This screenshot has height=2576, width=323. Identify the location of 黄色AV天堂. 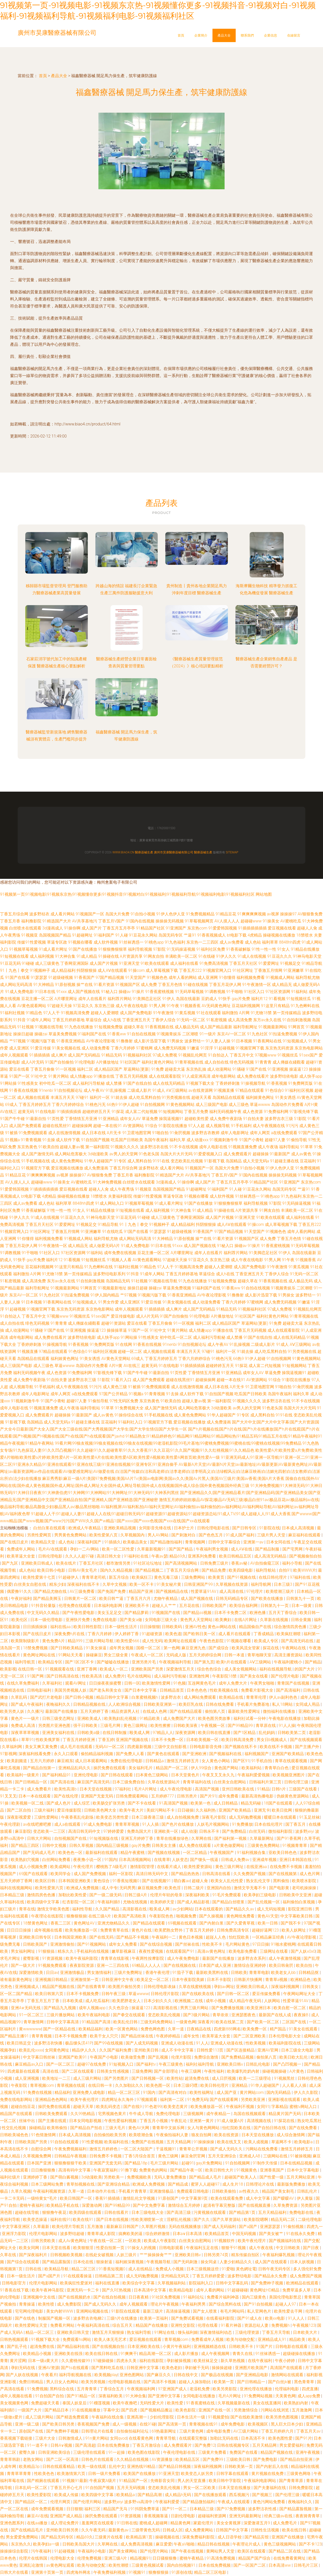
(267, 1916).